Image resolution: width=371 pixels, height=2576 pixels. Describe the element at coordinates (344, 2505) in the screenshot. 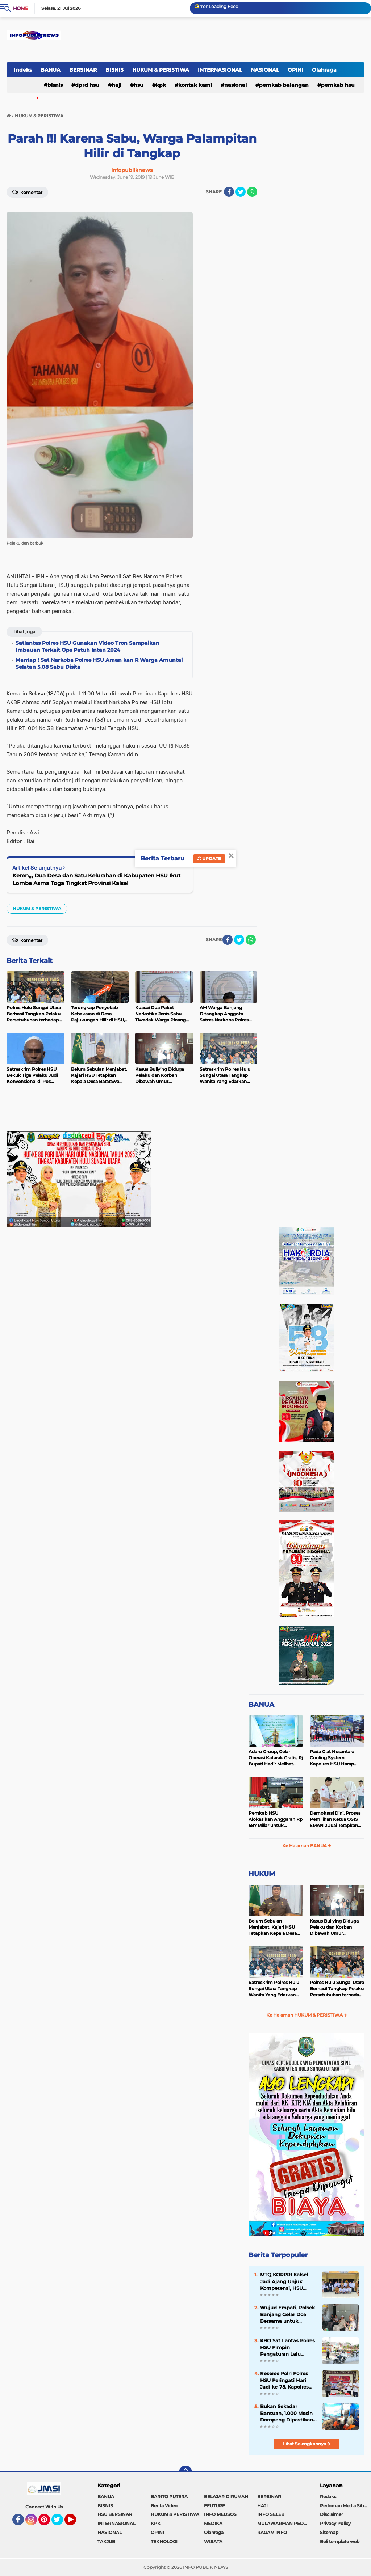

I see `Pedoman Media Siber` at that location.